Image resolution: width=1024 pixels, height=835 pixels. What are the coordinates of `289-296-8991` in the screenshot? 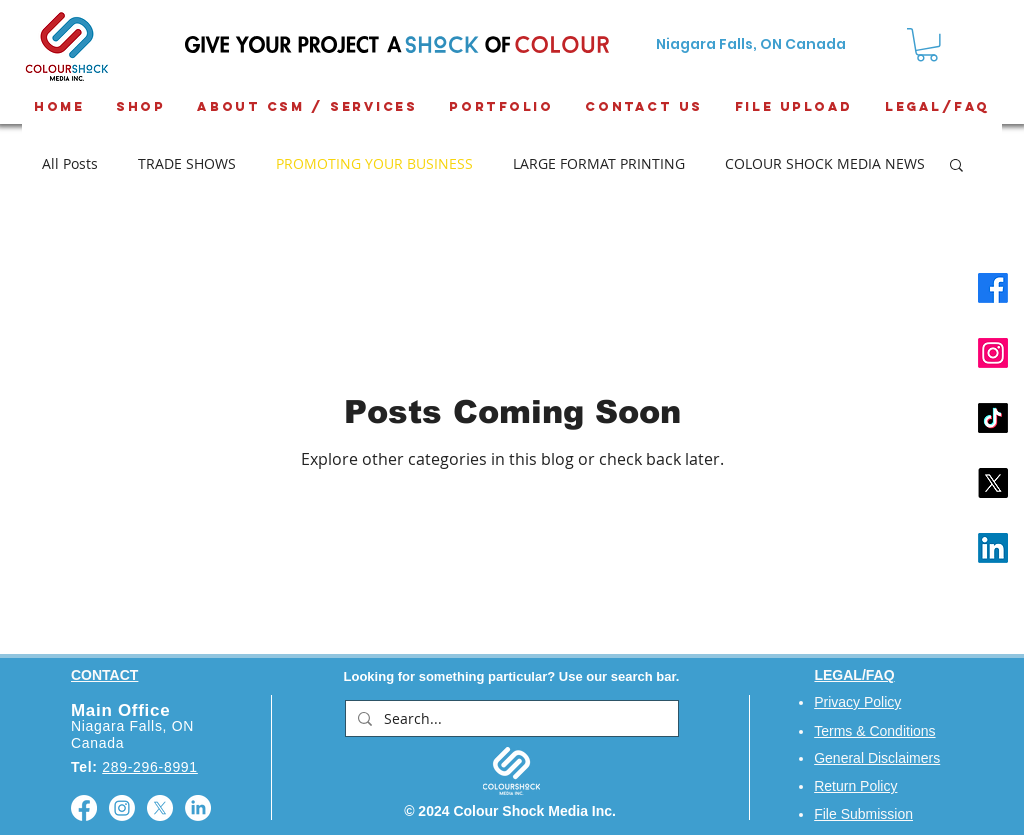 It's located at (150, 767).